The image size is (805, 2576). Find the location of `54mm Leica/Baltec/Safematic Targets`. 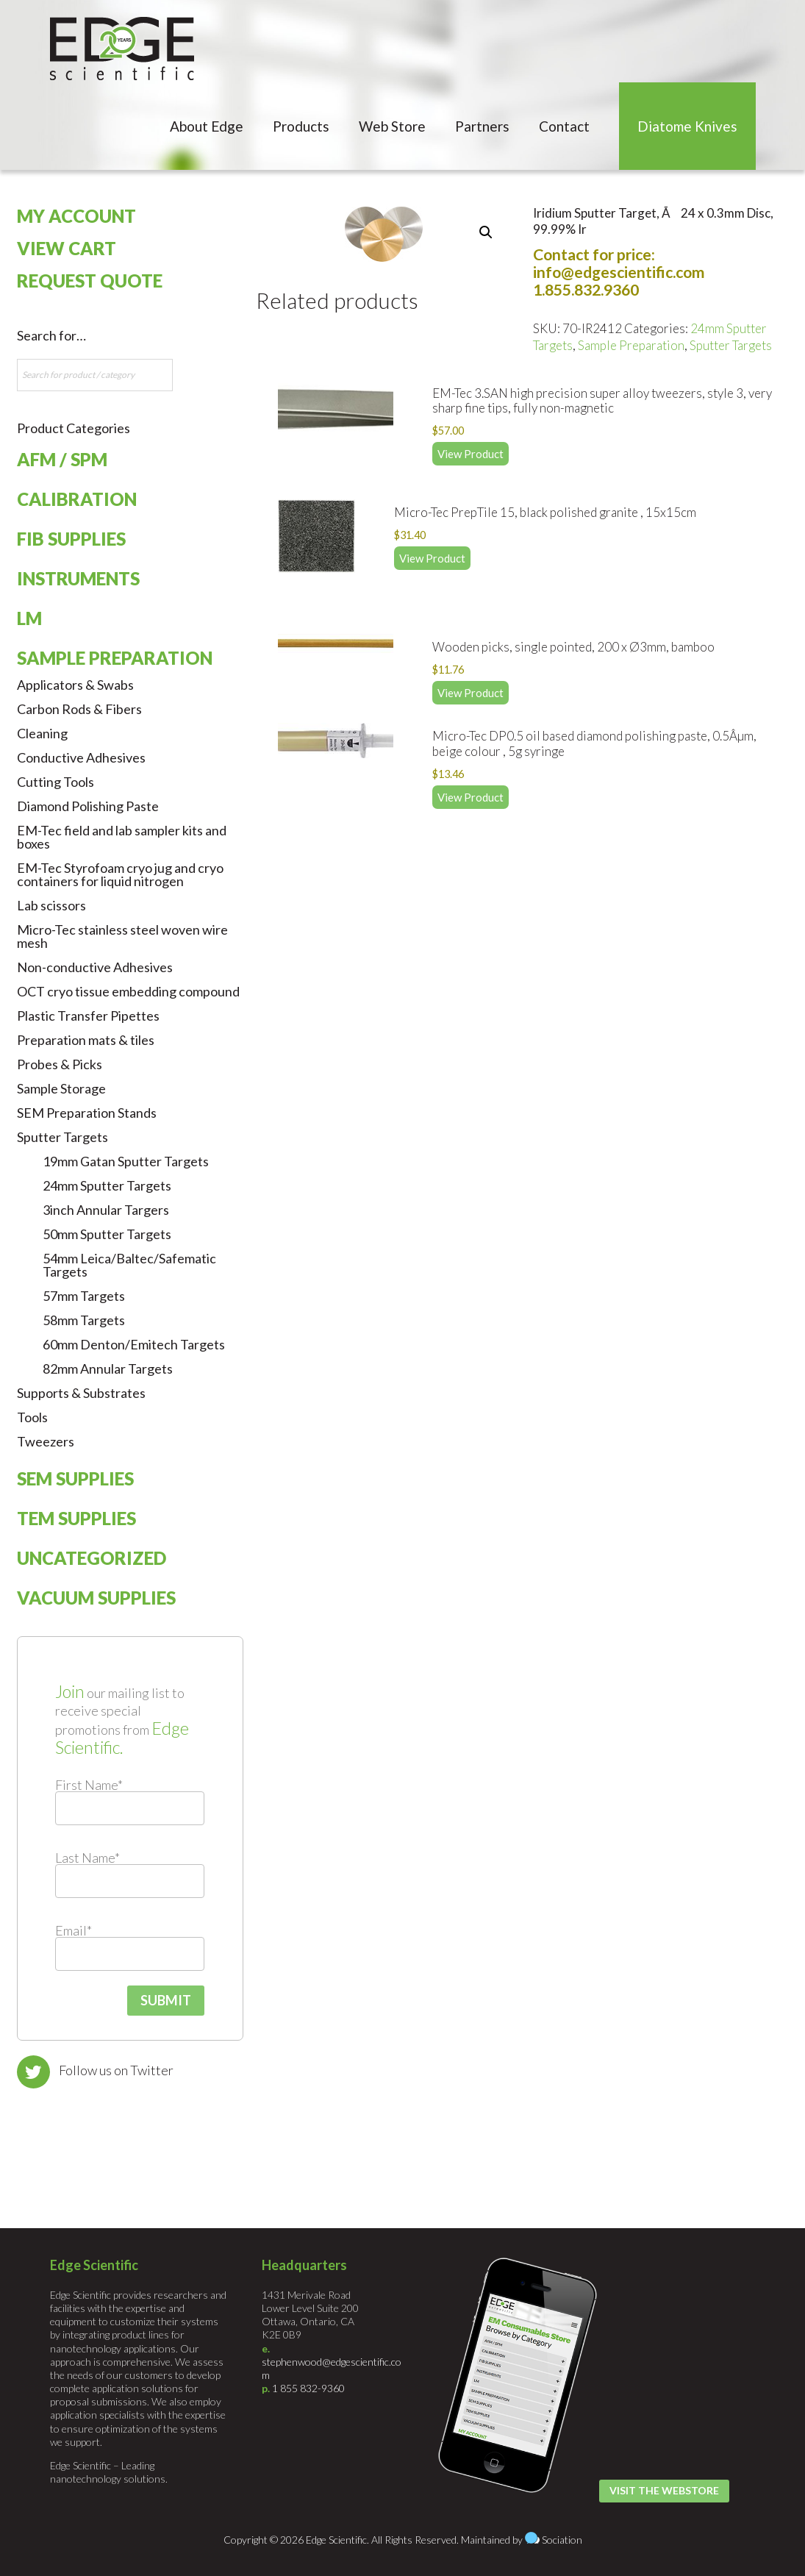

54mm Leica/Baltec/Safematic Targets is located at coordinates (129, 1265).